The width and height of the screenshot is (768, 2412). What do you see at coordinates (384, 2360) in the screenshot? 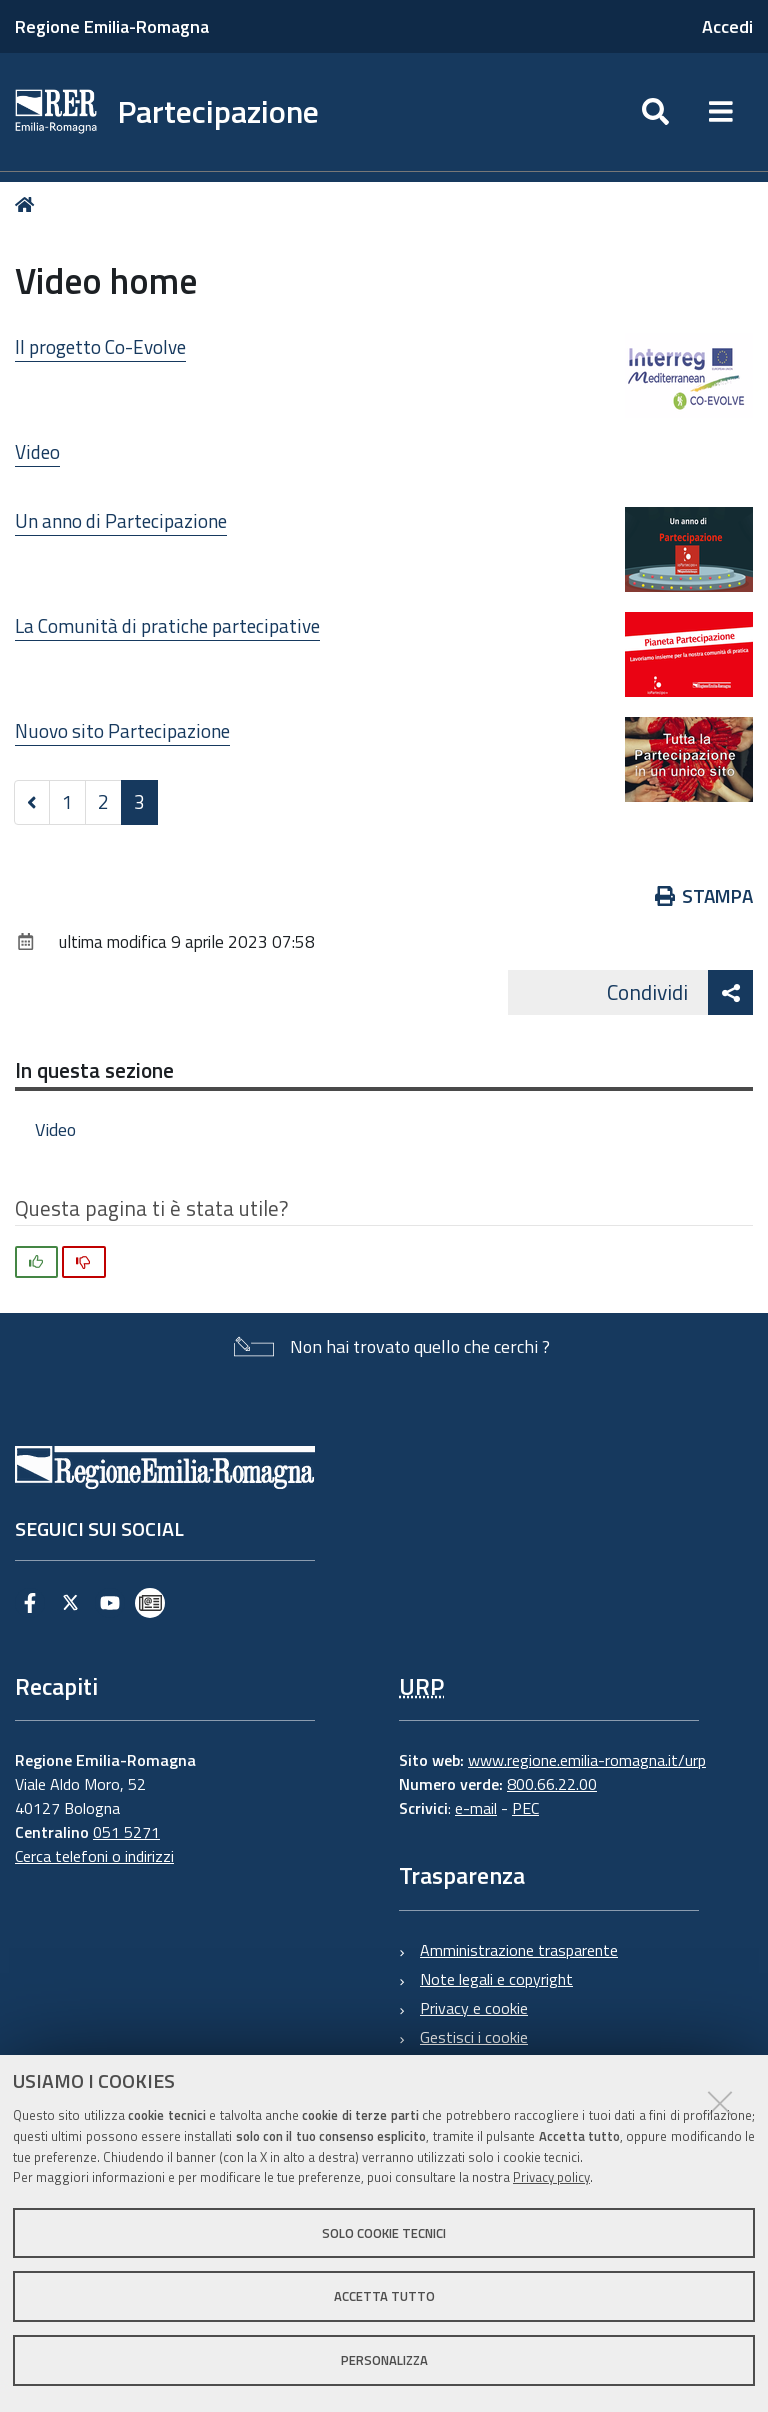
I see `Personalizza [button]` at bounding box center [384, 2360].